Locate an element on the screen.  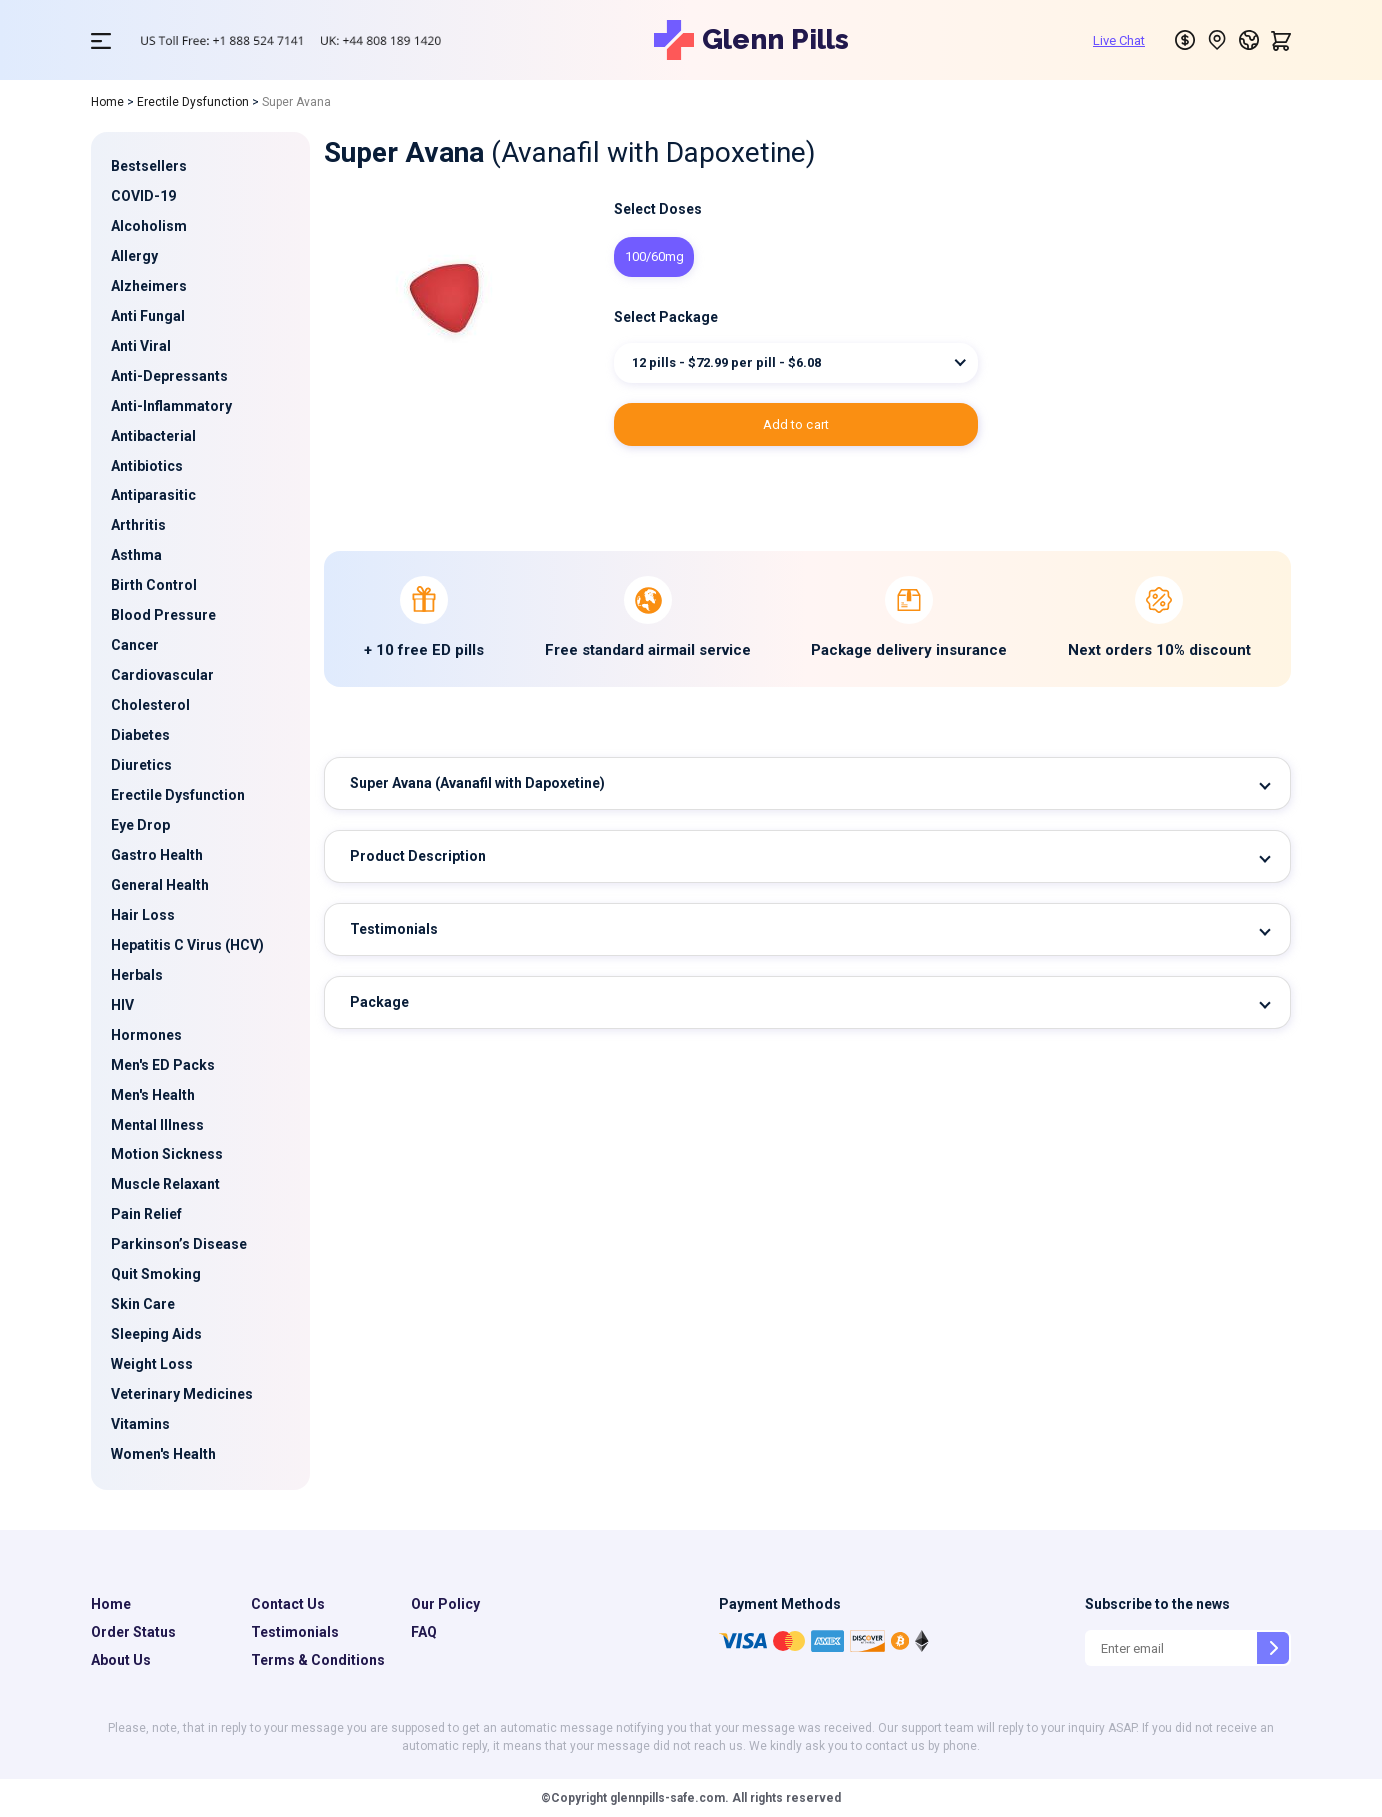
COVID-19 is located at coordinates (143, 196).